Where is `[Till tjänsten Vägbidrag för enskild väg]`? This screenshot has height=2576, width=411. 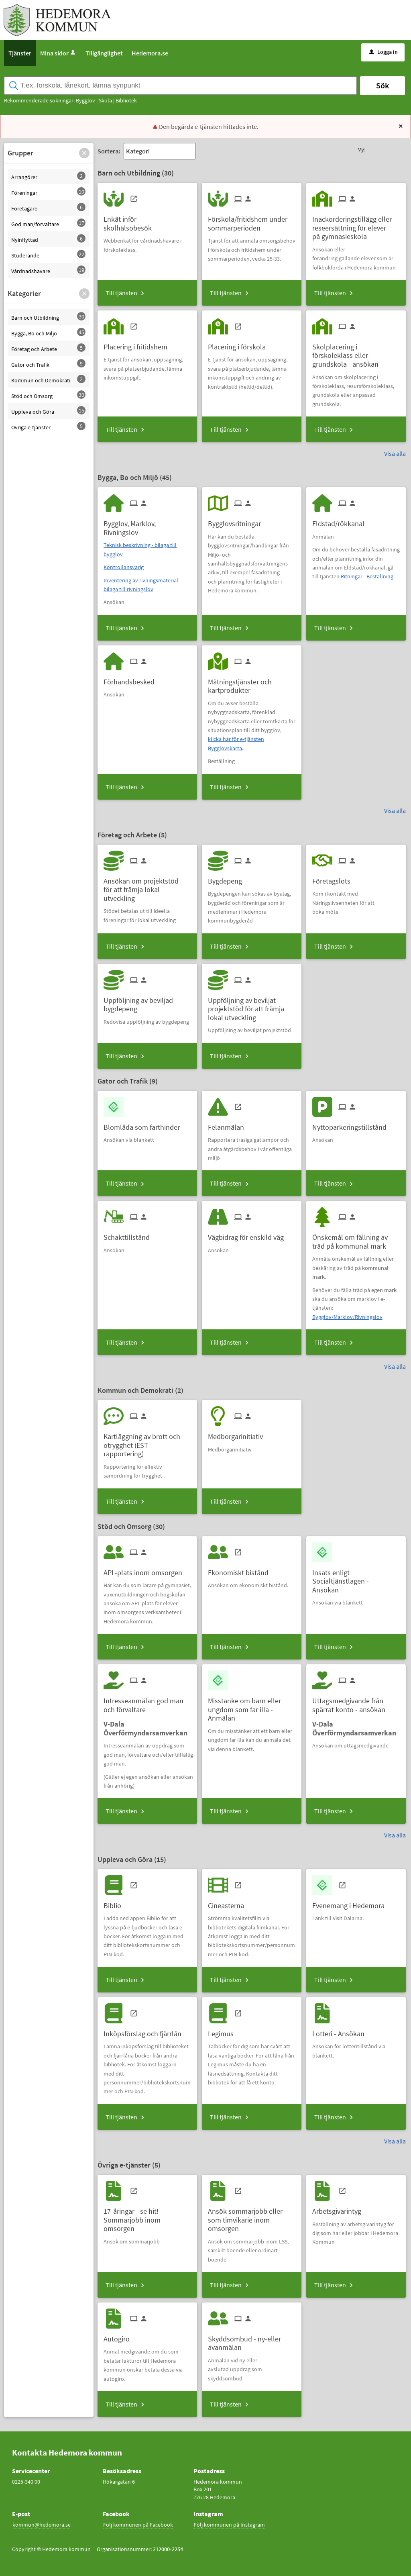
[Till tjänsten Vägbidrag för enskild väg] is located at coordinates (249, 1234).